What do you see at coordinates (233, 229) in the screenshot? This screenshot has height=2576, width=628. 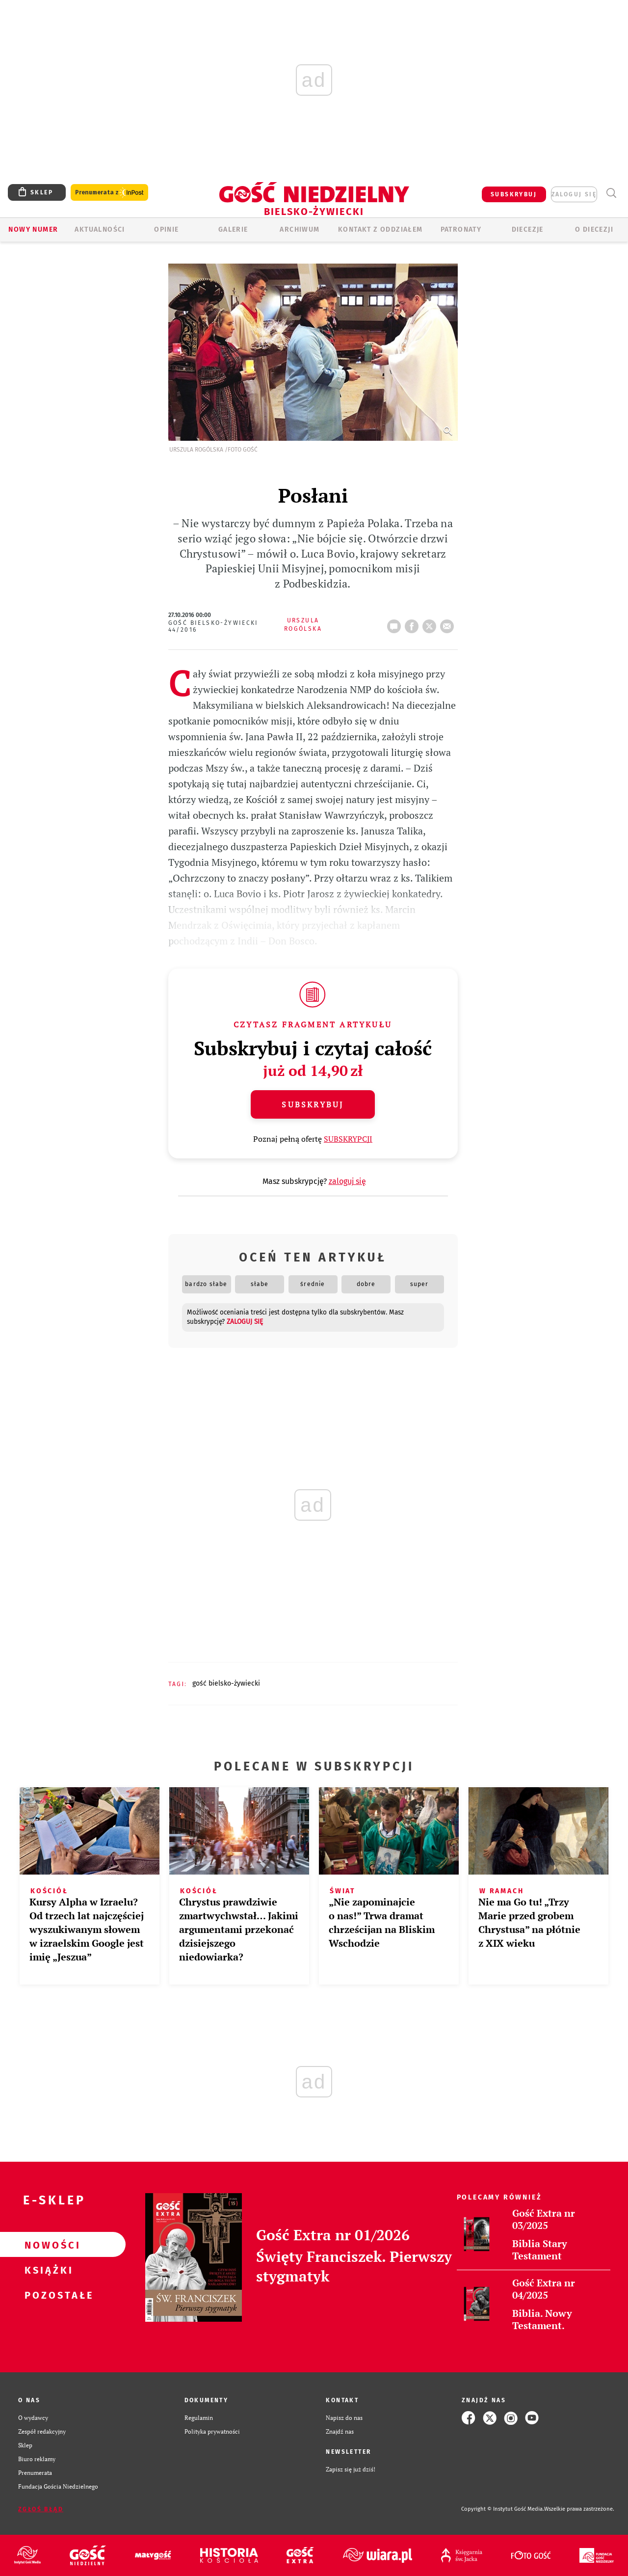 I see `GALERIE` at bounding box center [233, 229].